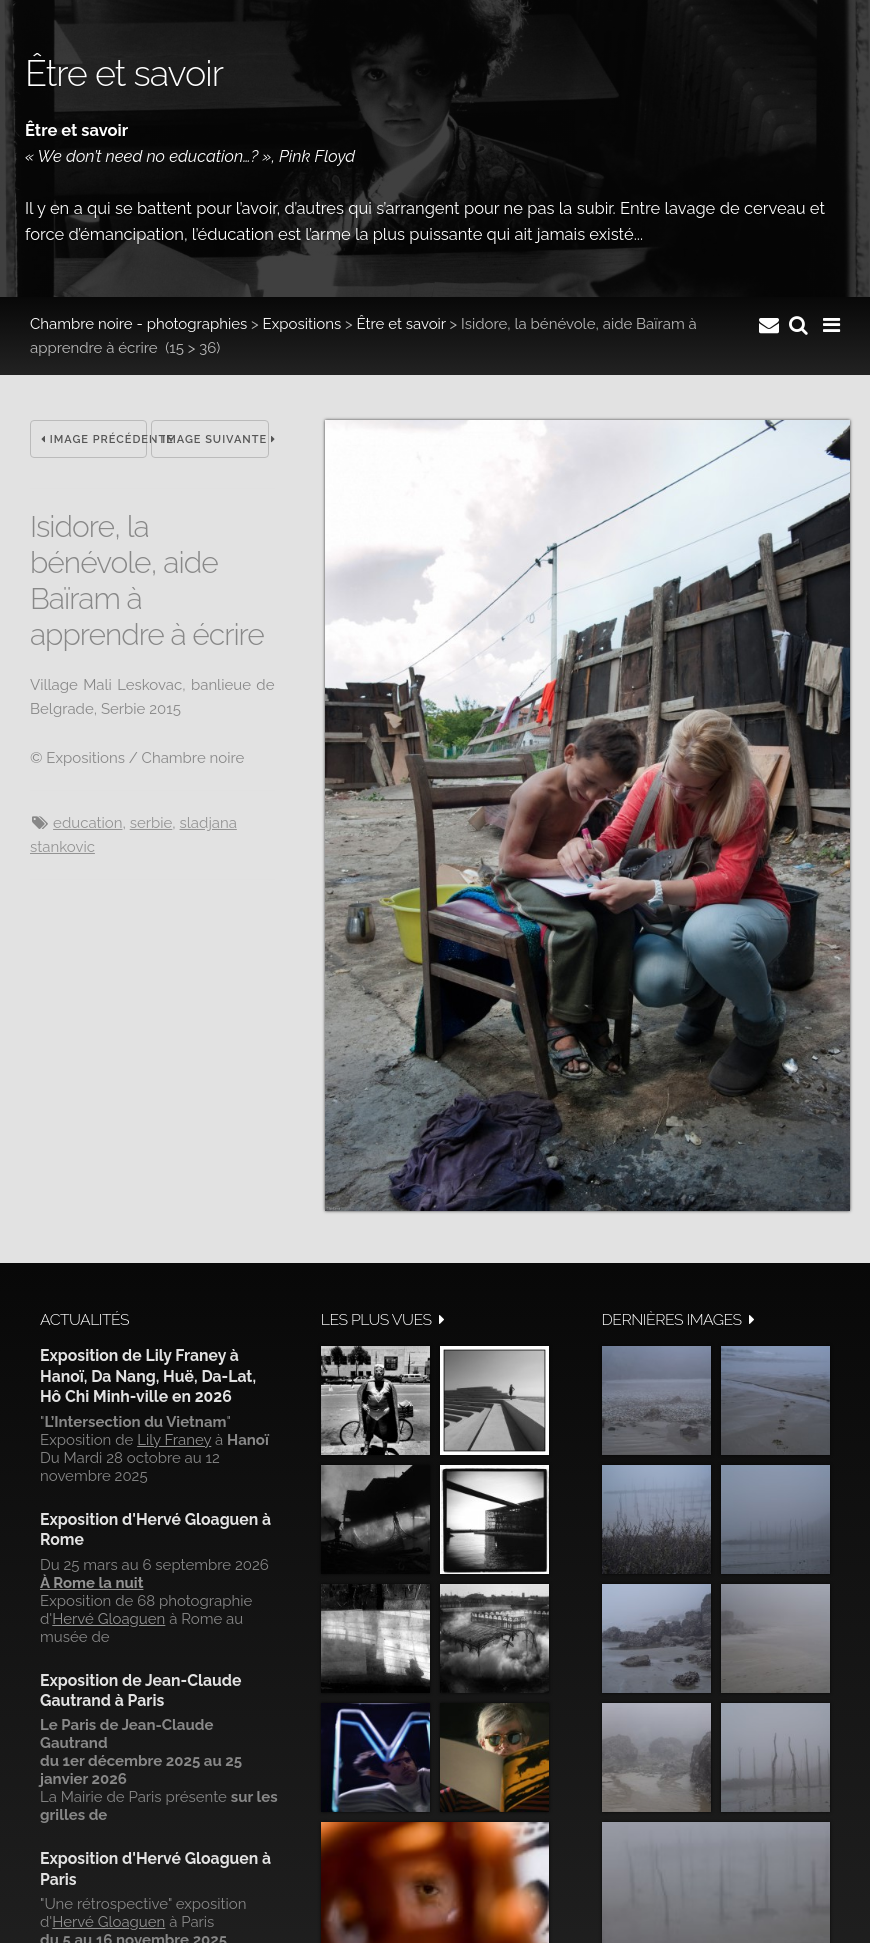  Describe the element at coordinates (400, 324) in the screenshot. I see `Être et savoir` at that location.